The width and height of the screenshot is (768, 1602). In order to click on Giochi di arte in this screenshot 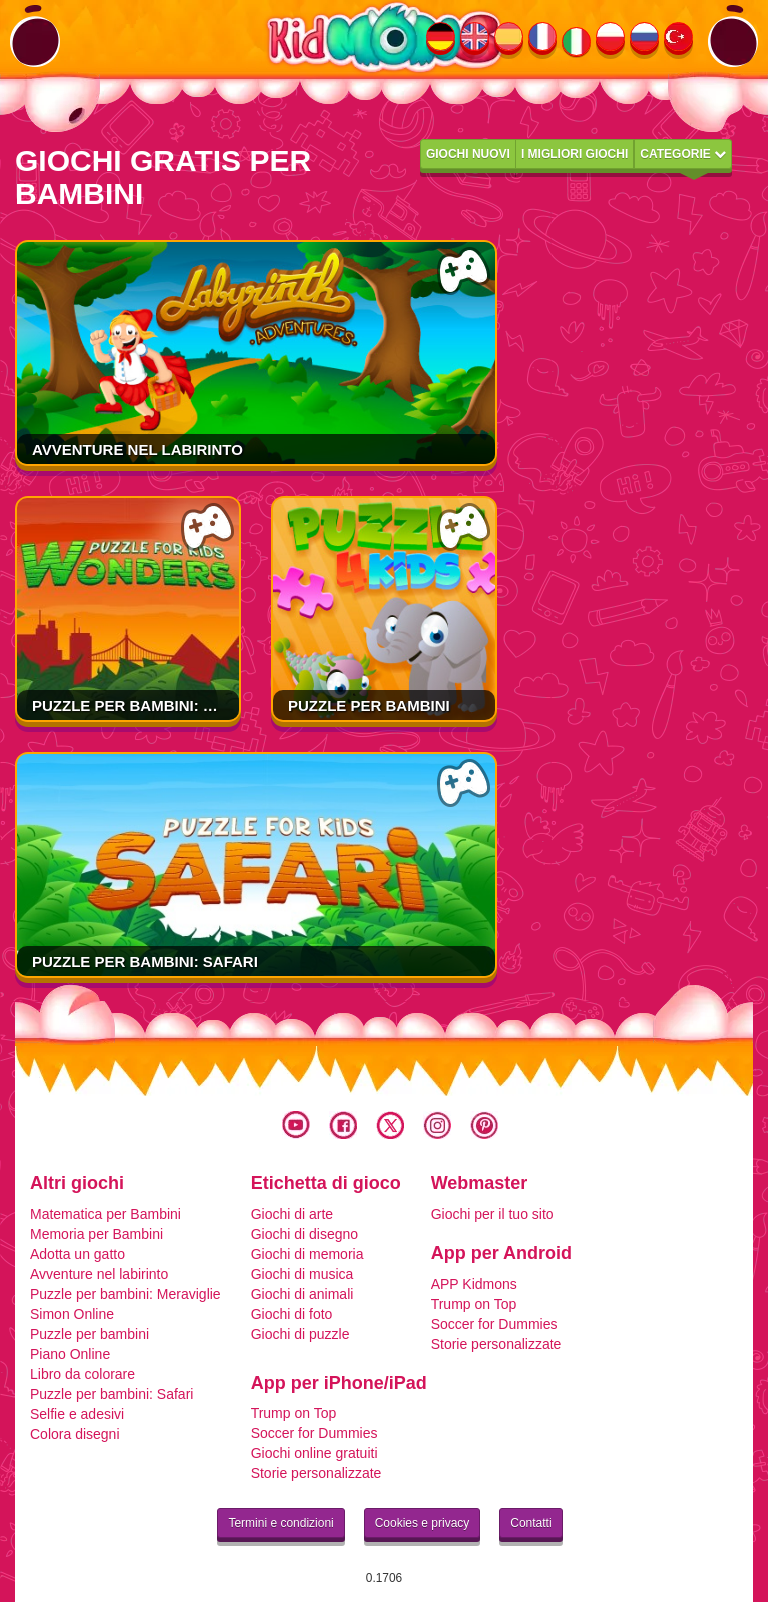, I will do `click(292, 1214)`.